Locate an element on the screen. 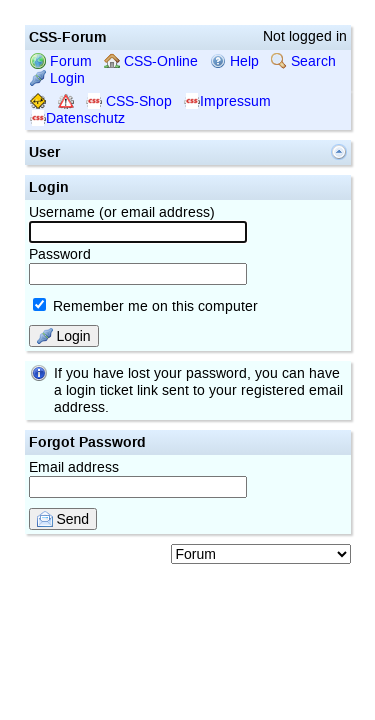 The width and height of the screenshot is (375, 720). Remember me on this computer is located at coordinates (145, 306).